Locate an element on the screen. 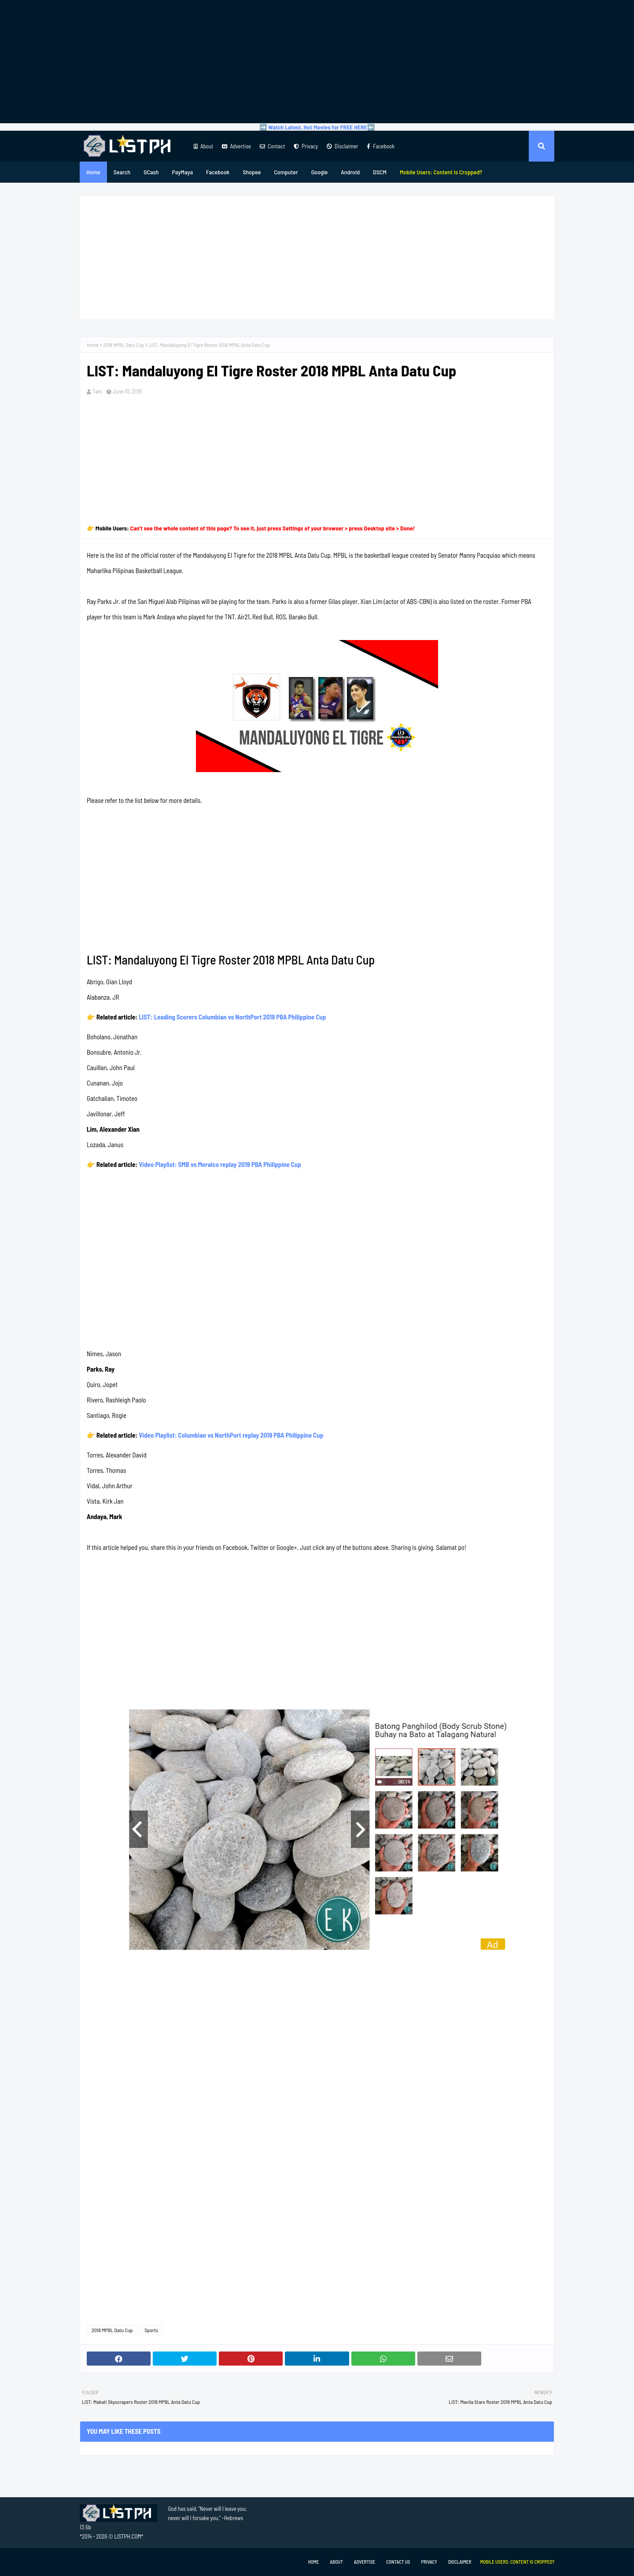  Computer [menuitem] is located at coordinates (286, 172).